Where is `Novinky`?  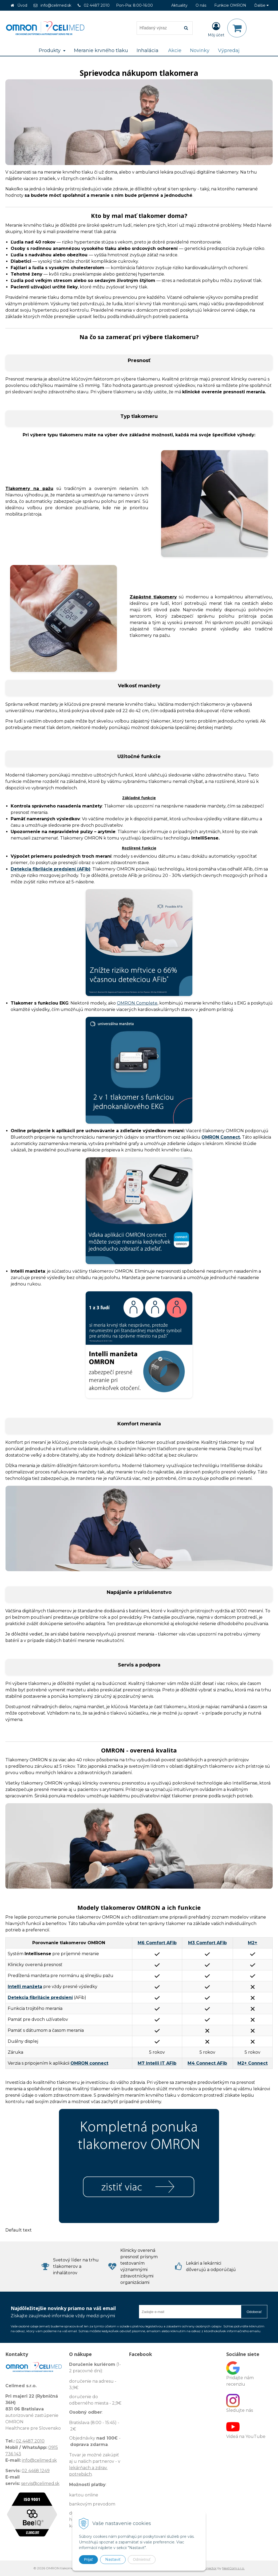
Novinky is located at coordinates (199, 50).